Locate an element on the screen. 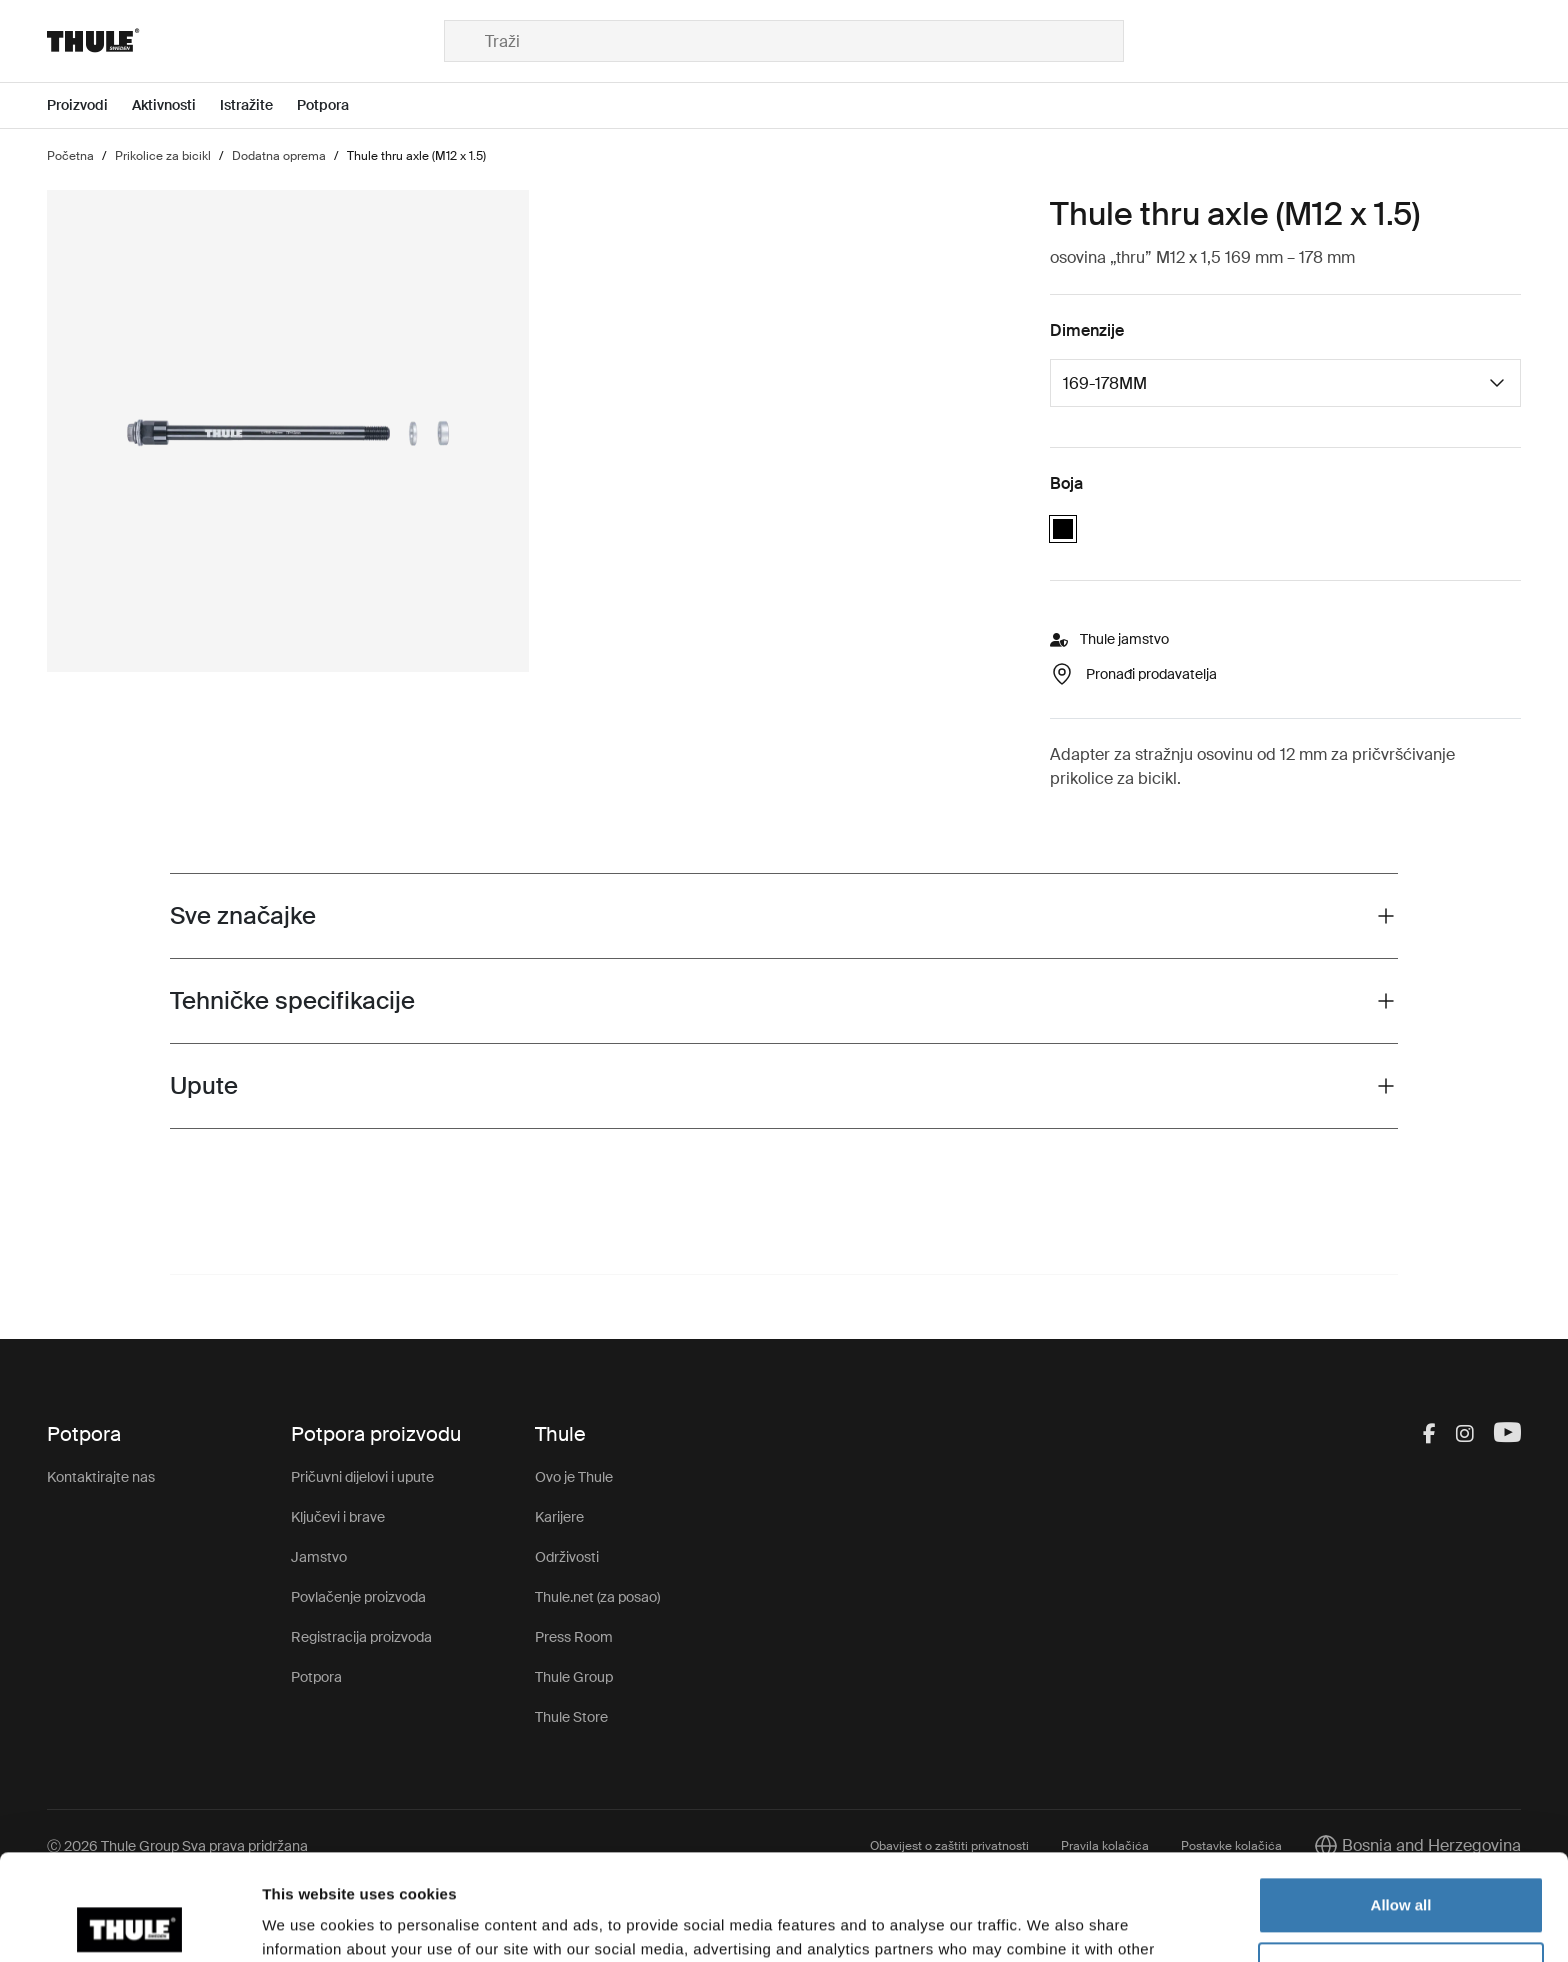 This screenshot has width=1568, height=1962. Karijere is located at coordinates (559, 1517).